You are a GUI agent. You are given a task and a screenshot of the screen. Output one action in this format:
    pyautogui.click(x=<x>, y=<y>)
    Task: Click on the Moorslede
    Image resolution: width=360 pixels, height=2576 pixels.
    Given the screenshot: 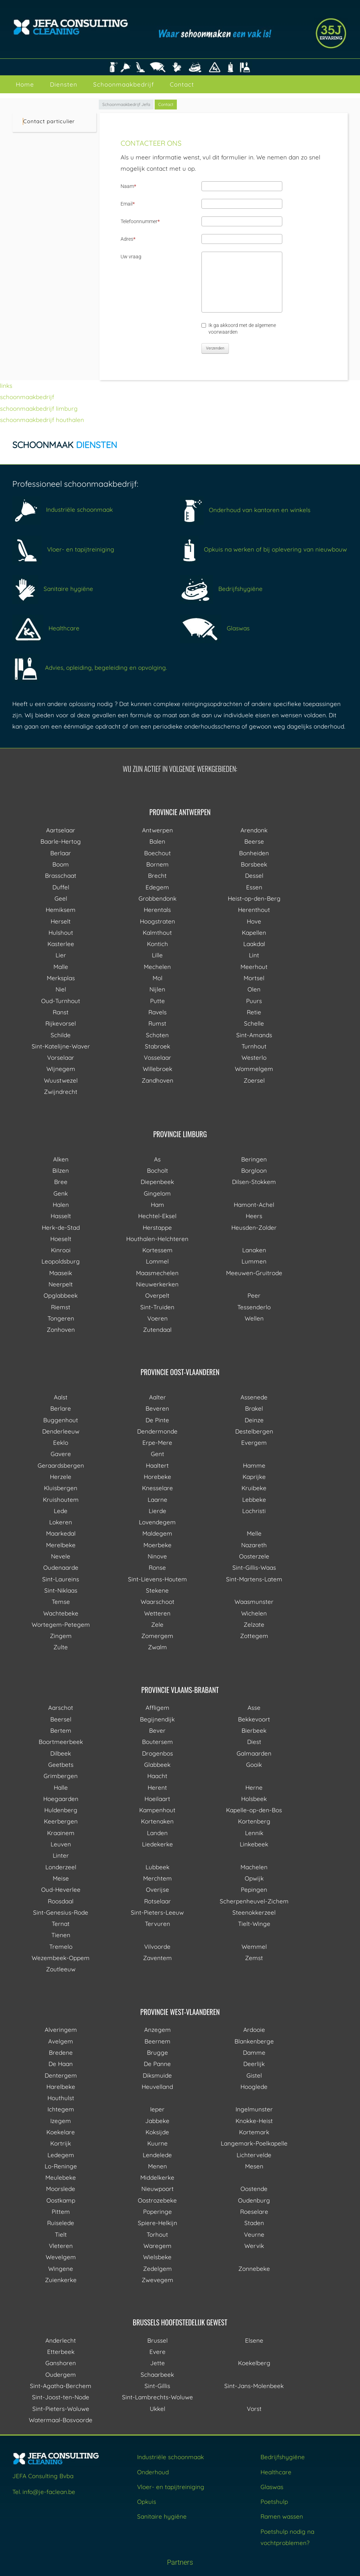 What is the action you would take?
    pyautogui.click(x=60, y=2188)
    